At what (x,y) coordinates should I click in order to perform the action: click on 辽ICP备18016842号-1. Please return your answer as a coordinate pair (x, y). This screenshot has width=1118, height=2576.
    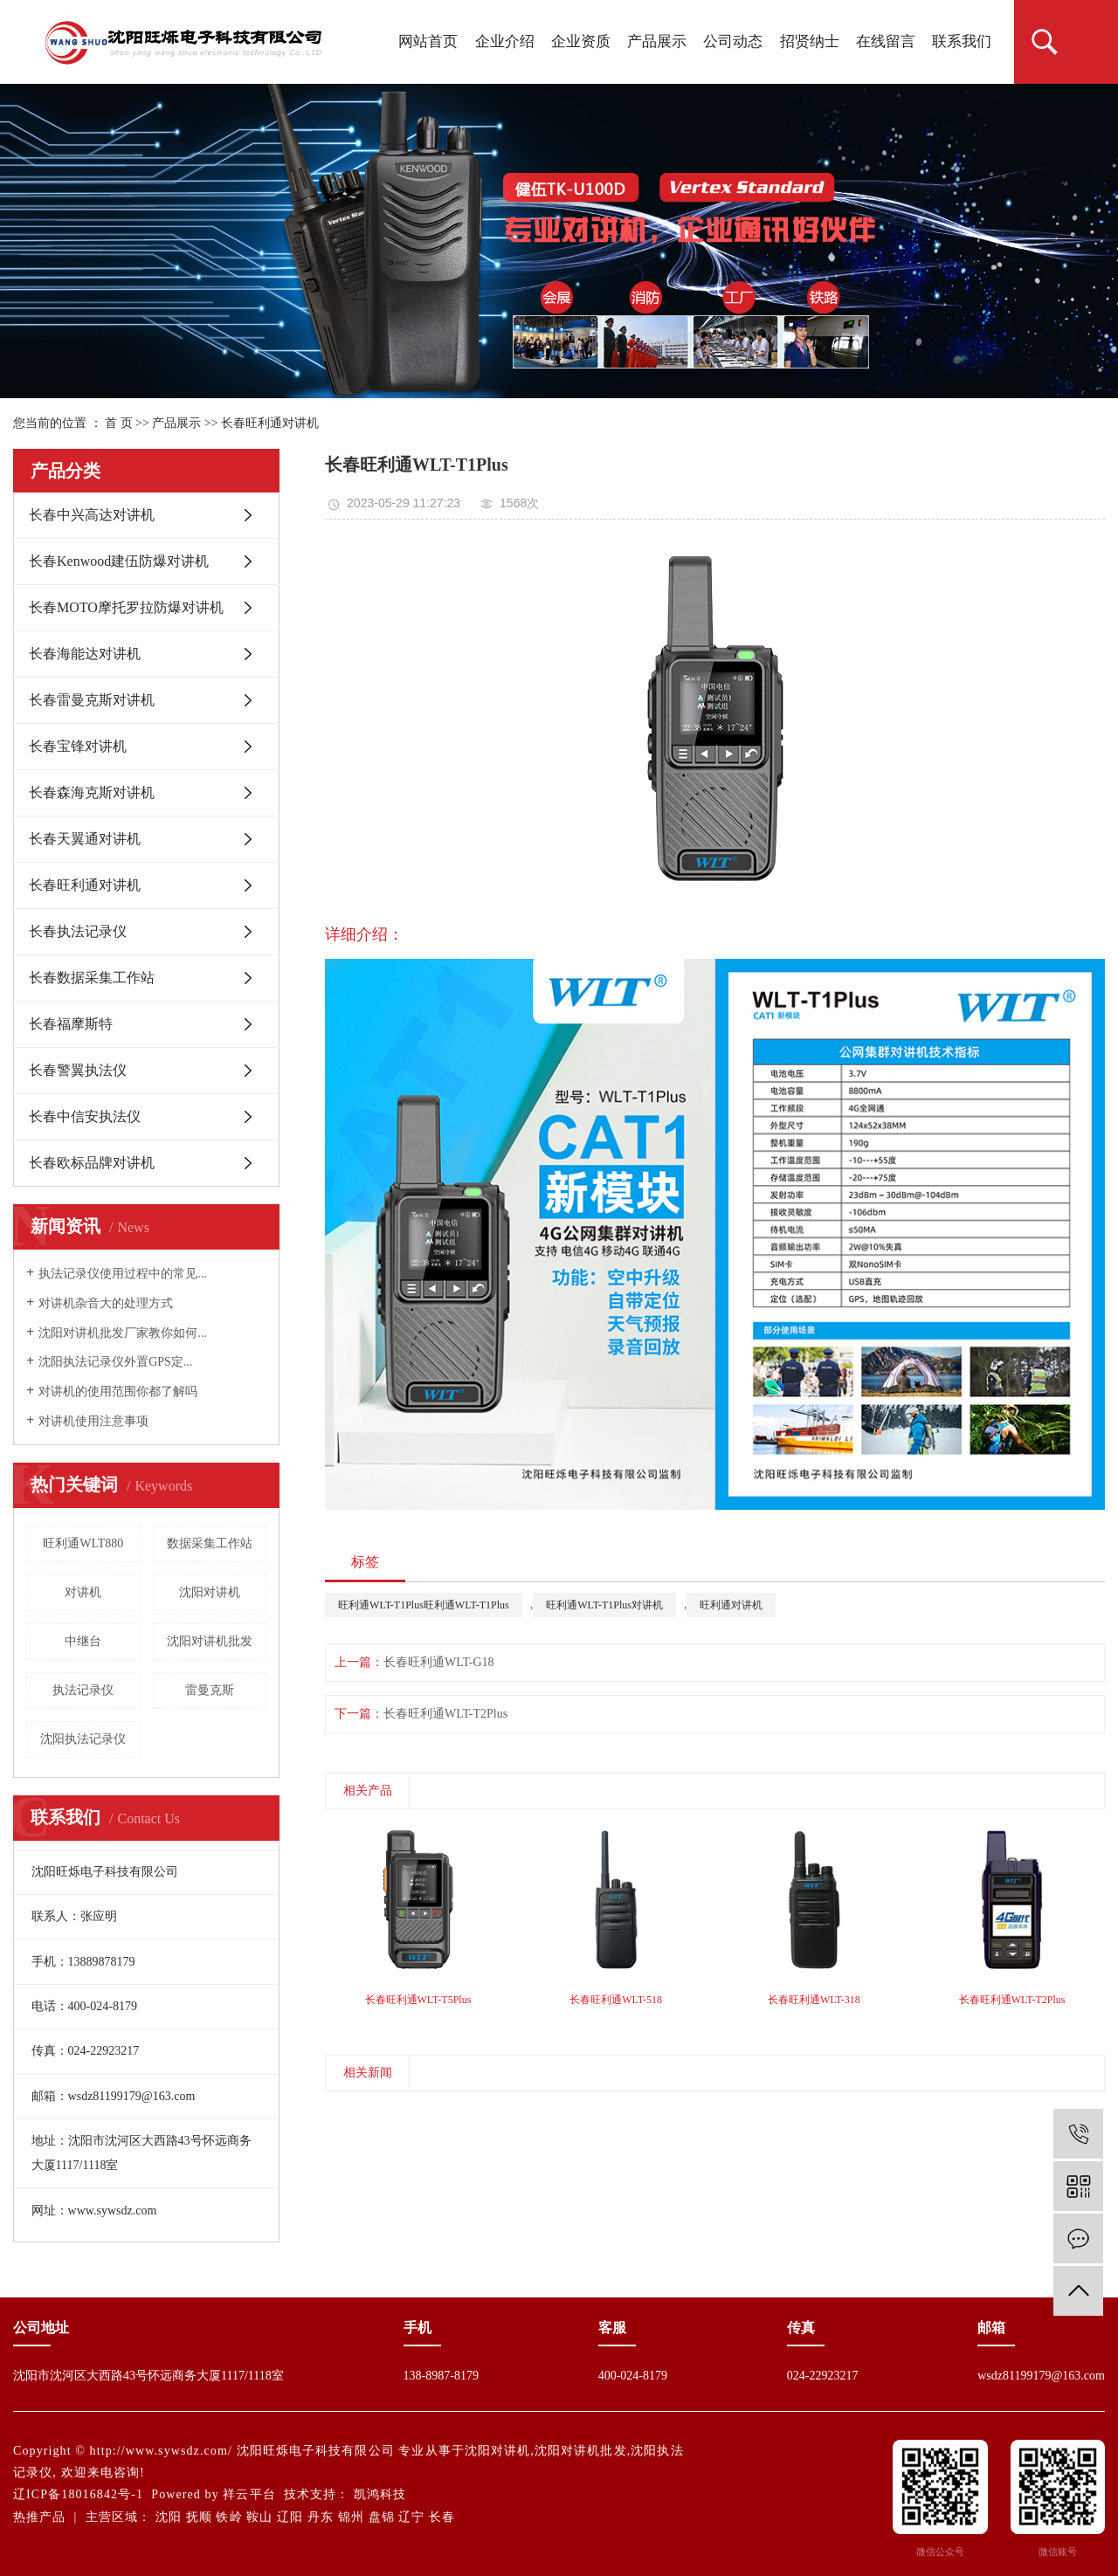
    Looking at the image, I should click on (78, 2494).